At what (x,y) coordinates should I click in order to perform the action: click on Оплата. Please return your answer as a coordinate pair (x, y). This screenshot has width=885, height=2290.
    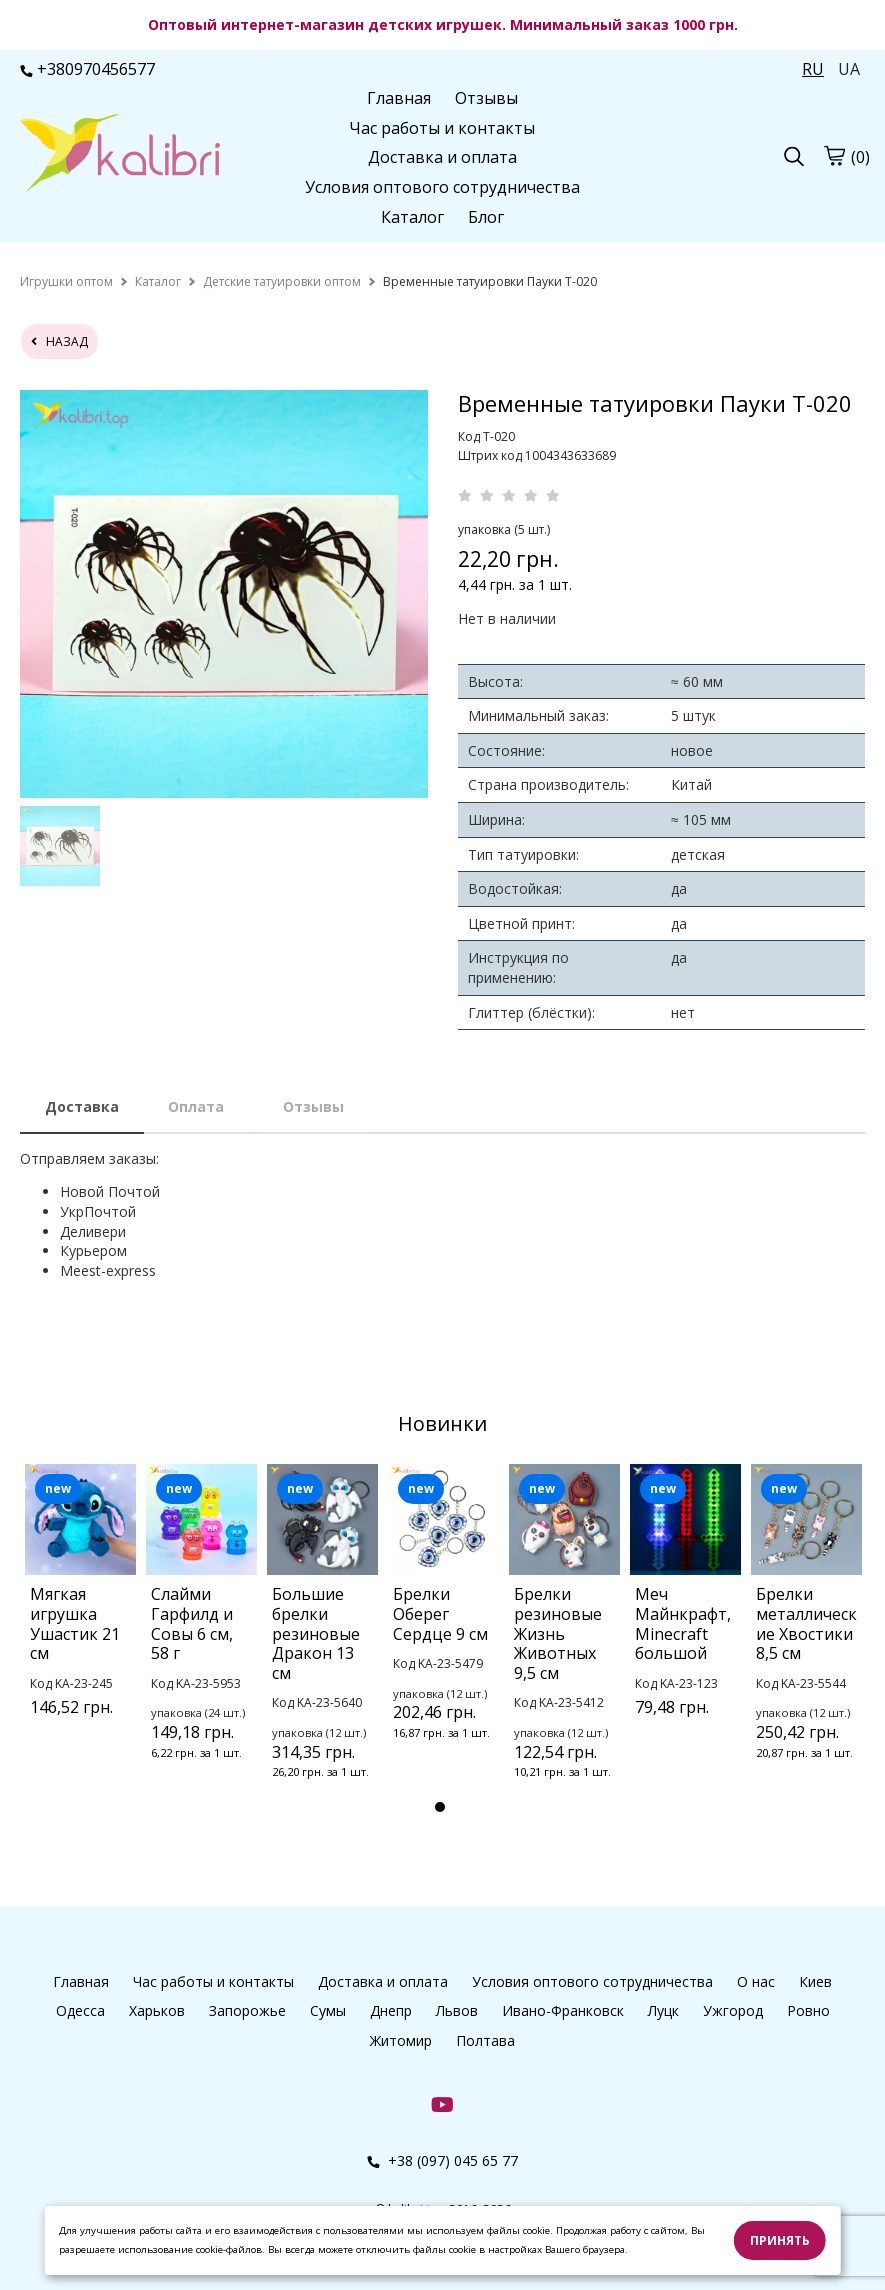
    Looking at the image, I should click on (196, 1106).